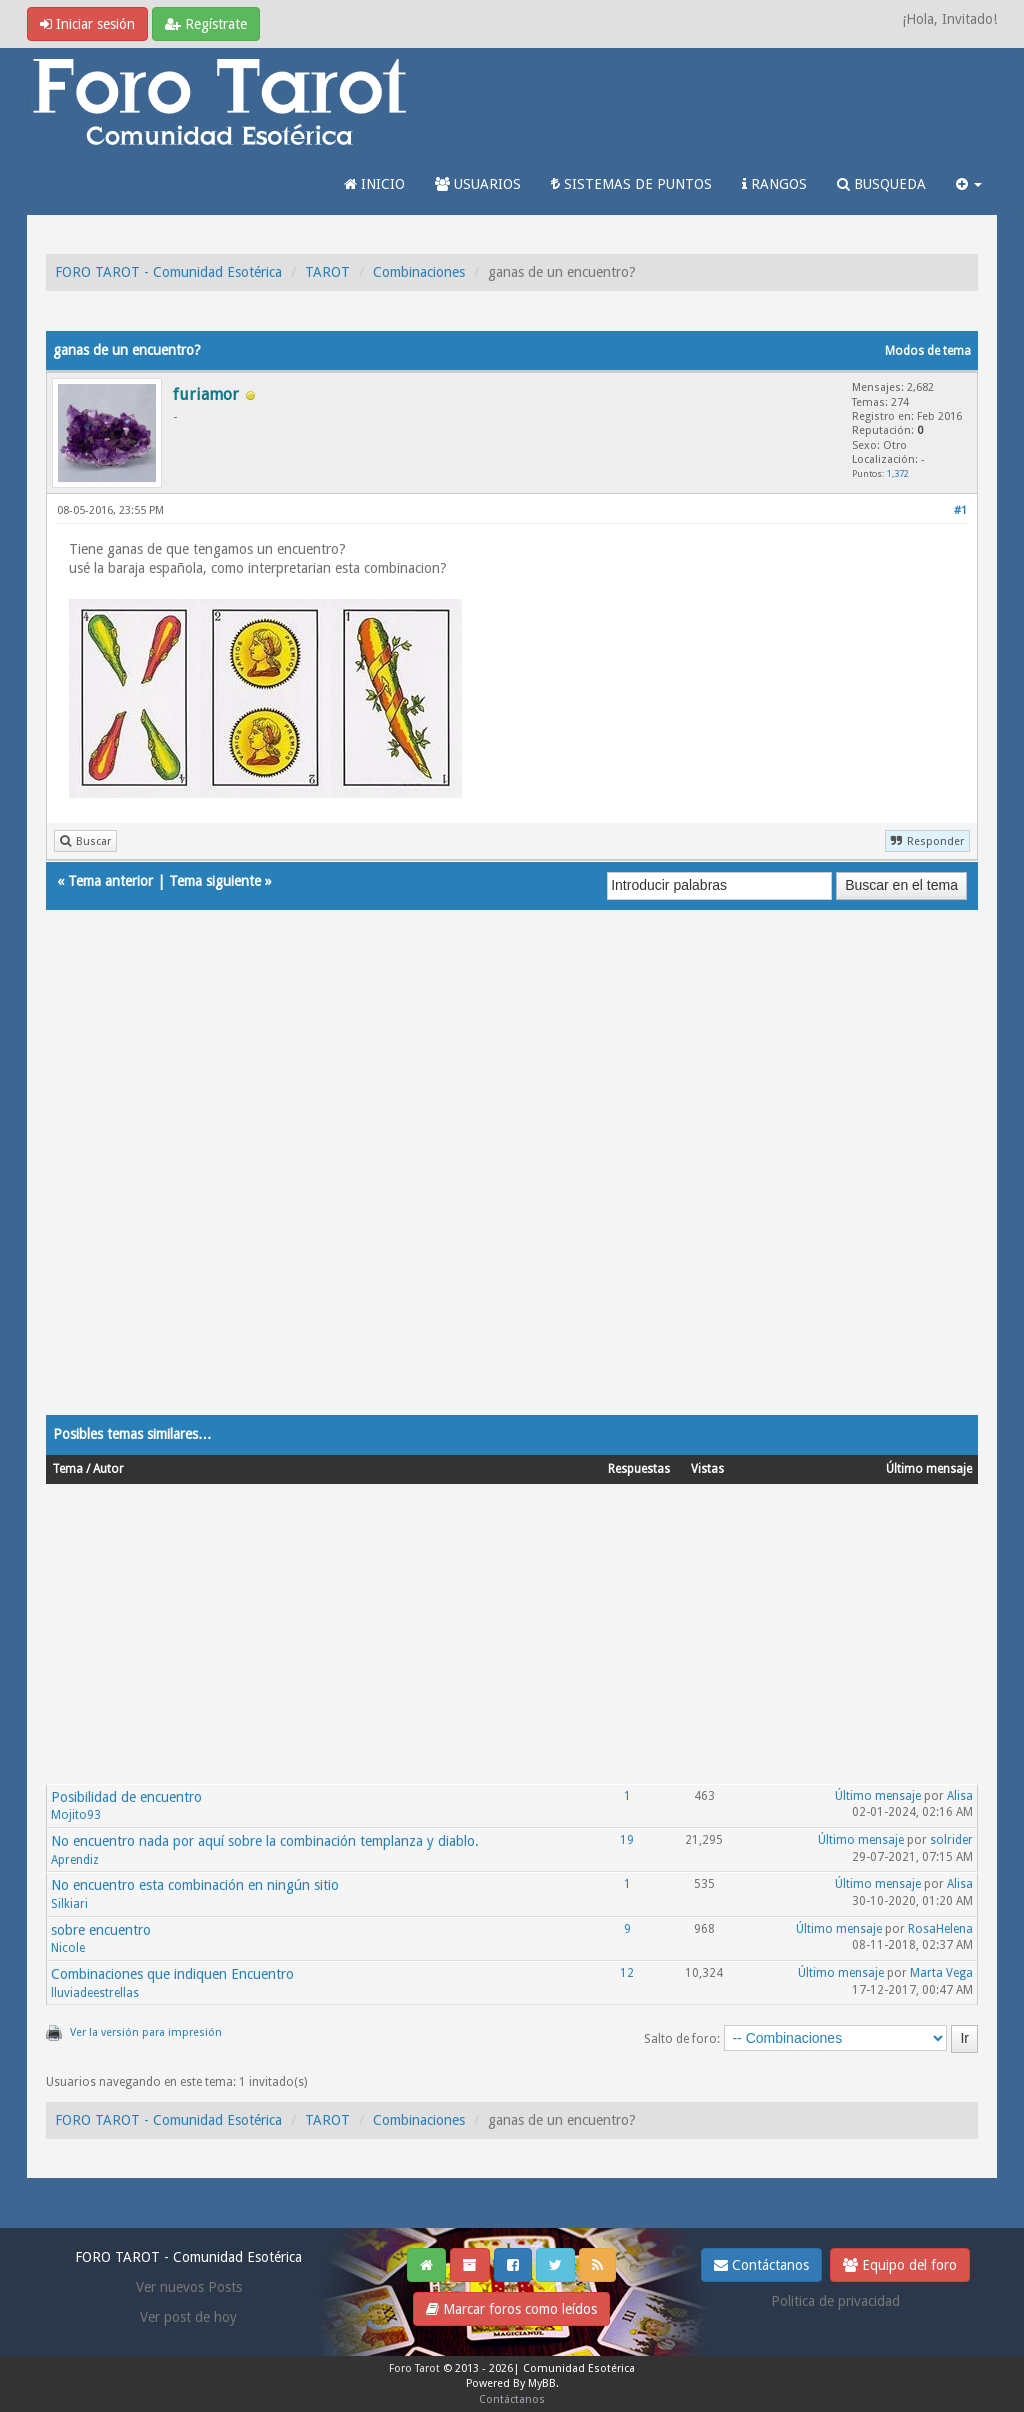 The width and height of the screenshot is (1024, 2412). I want to click on solrider, so click(951, 1840).